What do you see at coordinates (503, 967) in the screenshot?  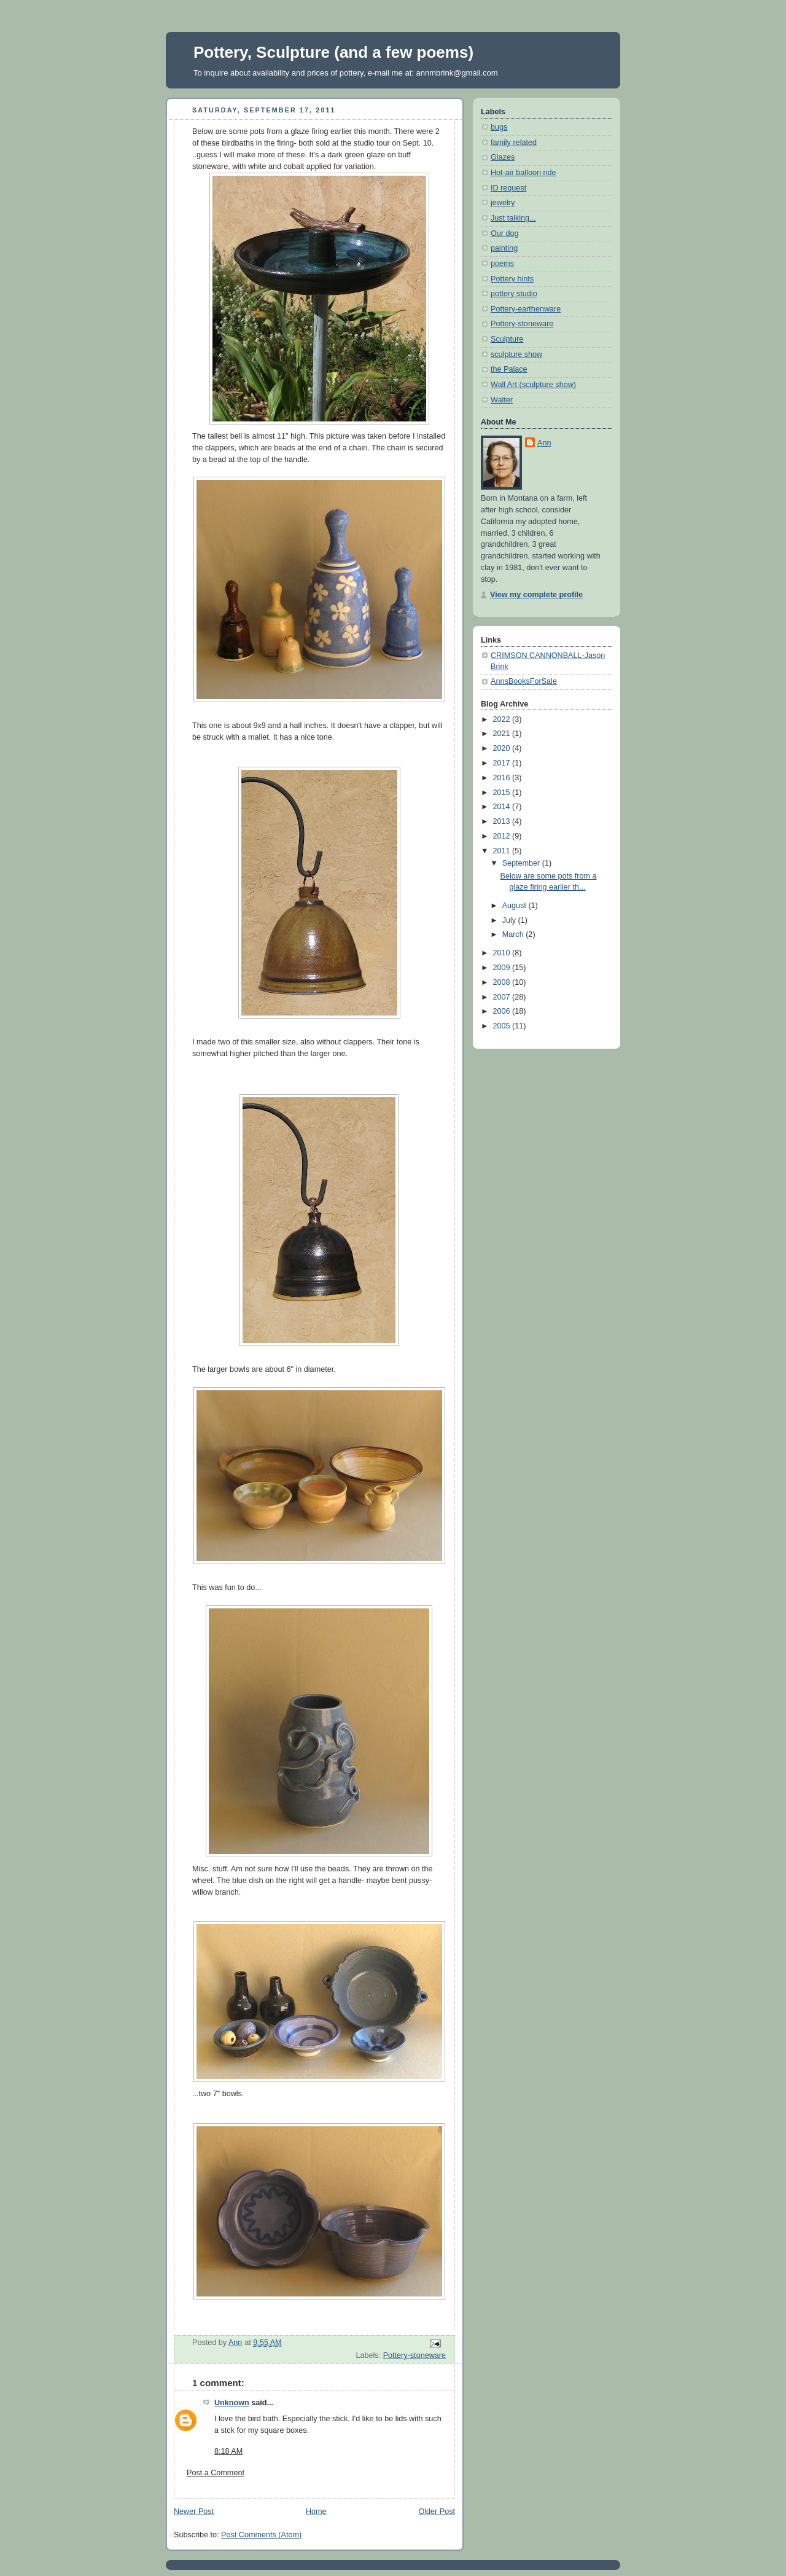 I see `2009` at bounding box center [503, 967].